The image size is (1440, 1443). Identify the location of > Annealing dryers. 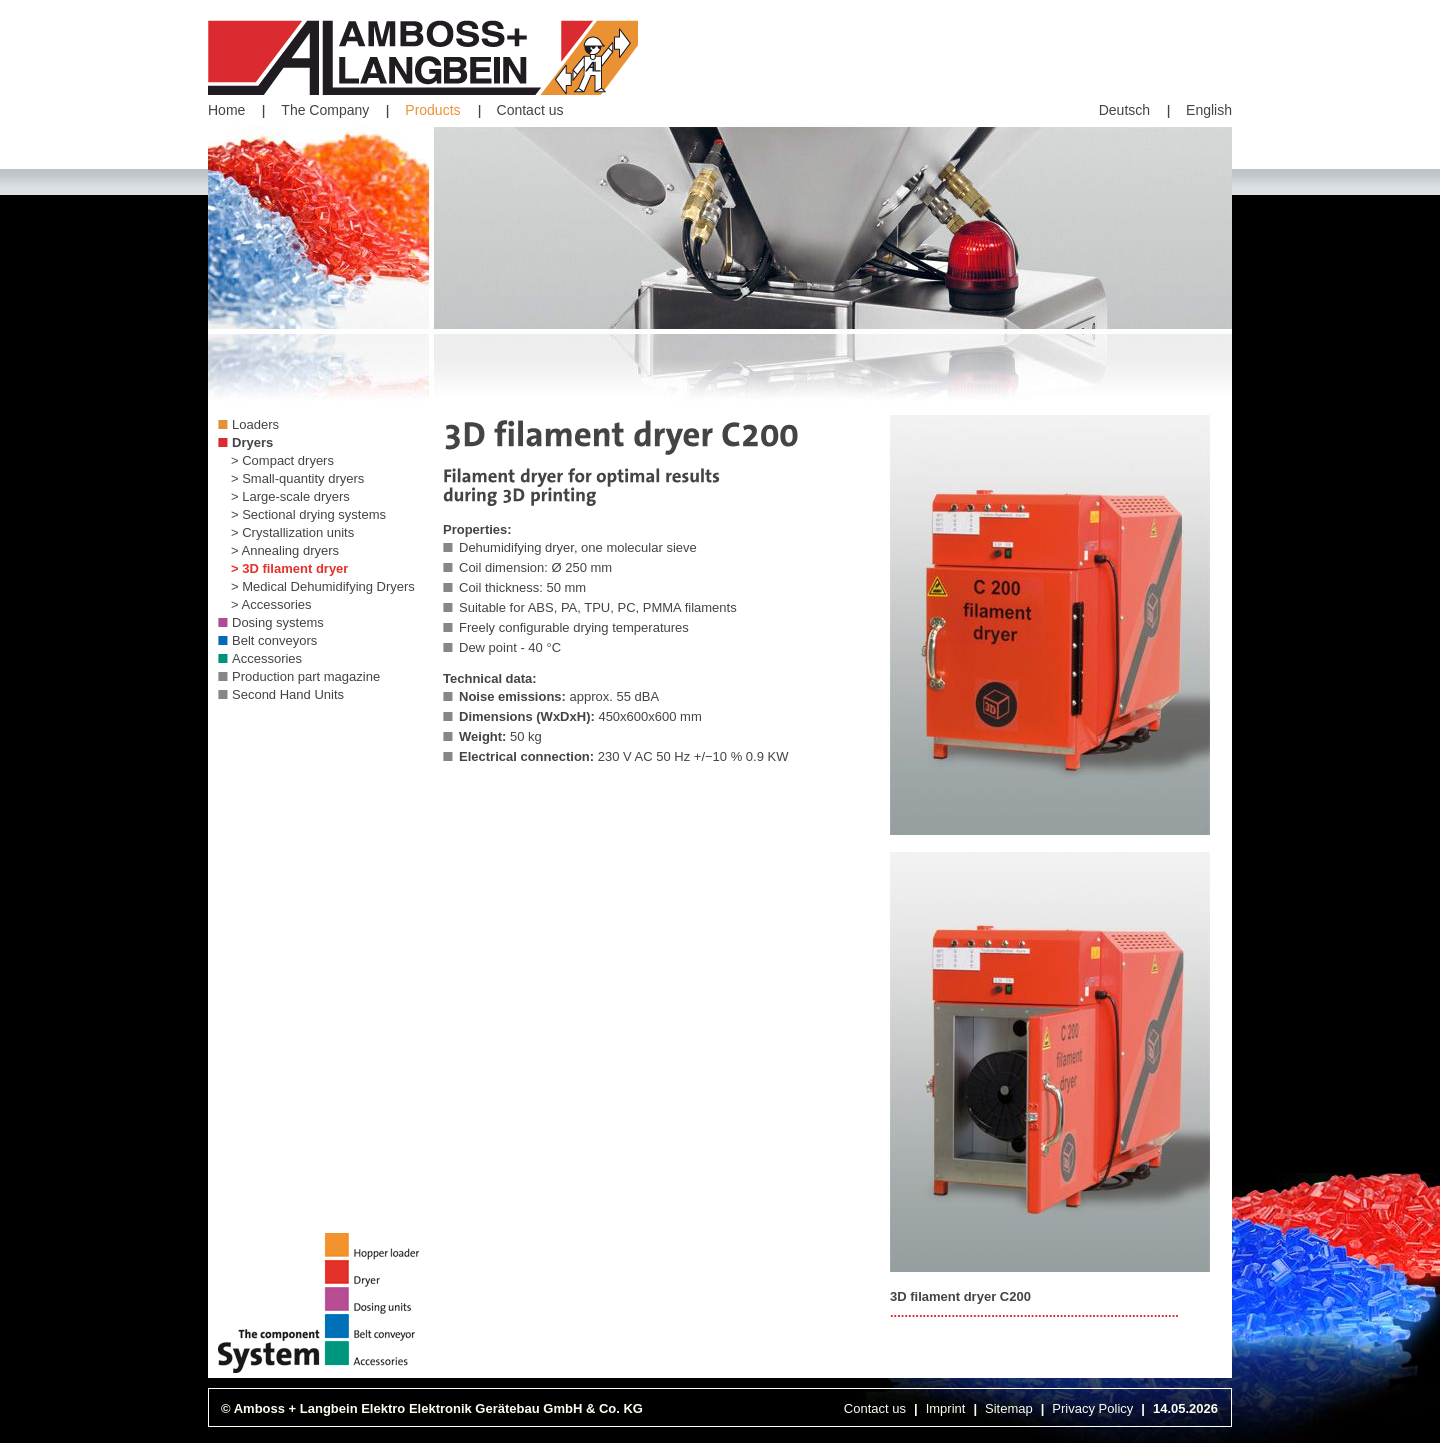
(285, 550).